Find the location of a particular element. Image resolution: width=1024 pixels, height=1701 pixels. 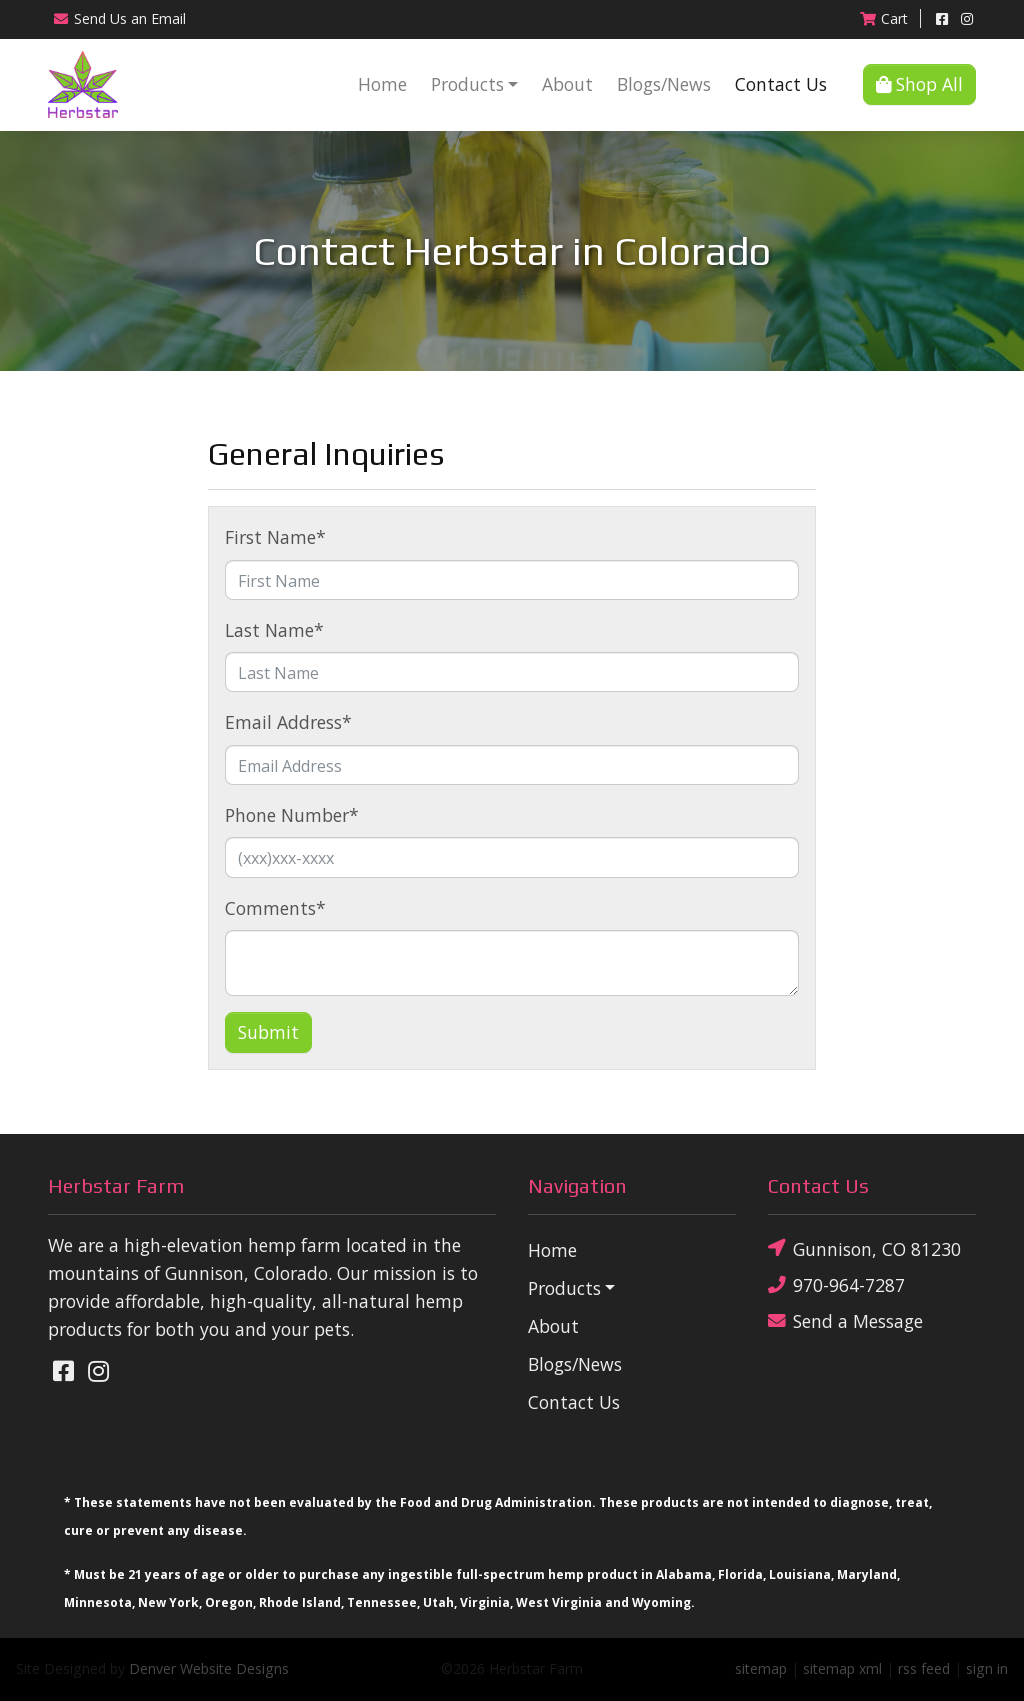

Comments is located at coordinates (275, 908).